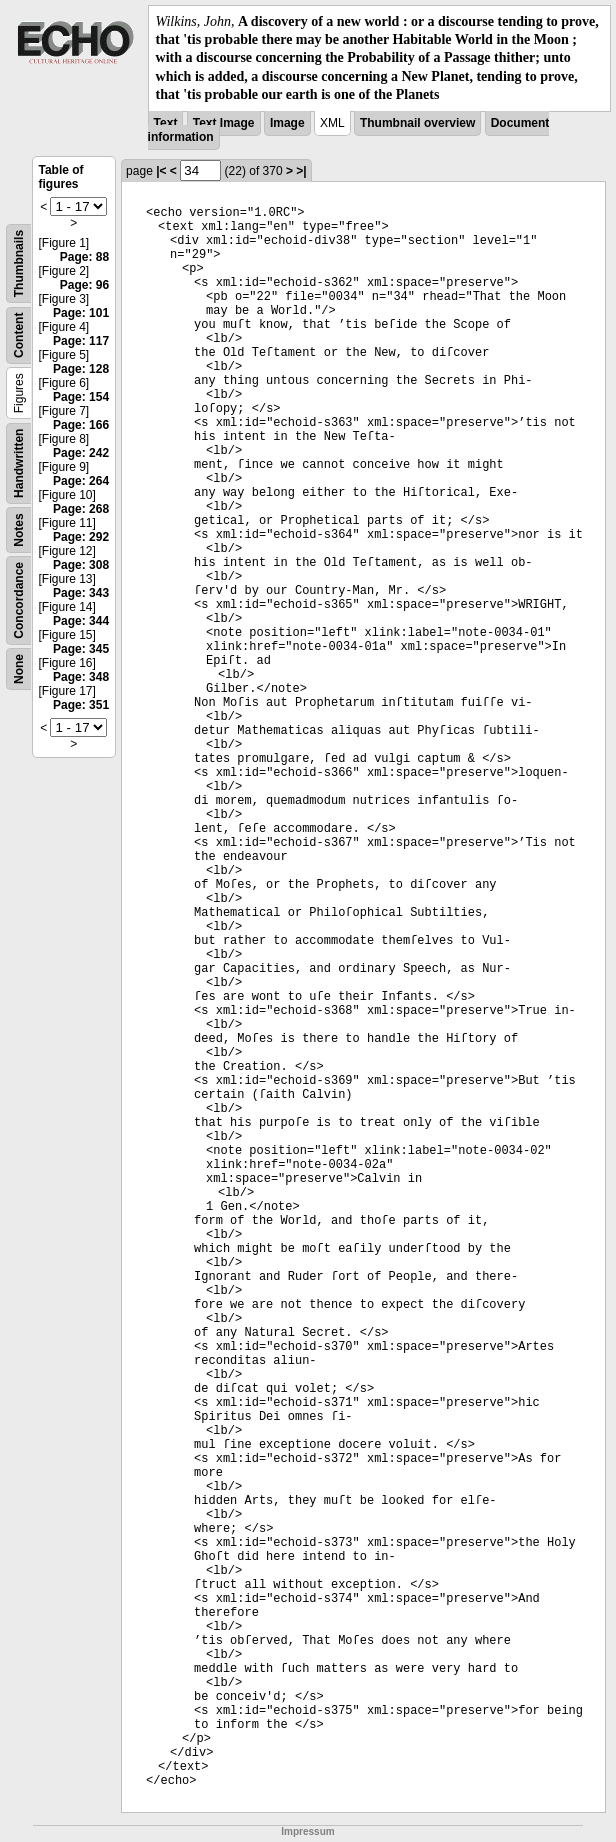 This screenshot has height=1842, width=616. Describe the element at coordinates (81, 425) in the screenshot. I see `Page: 166` at that location.